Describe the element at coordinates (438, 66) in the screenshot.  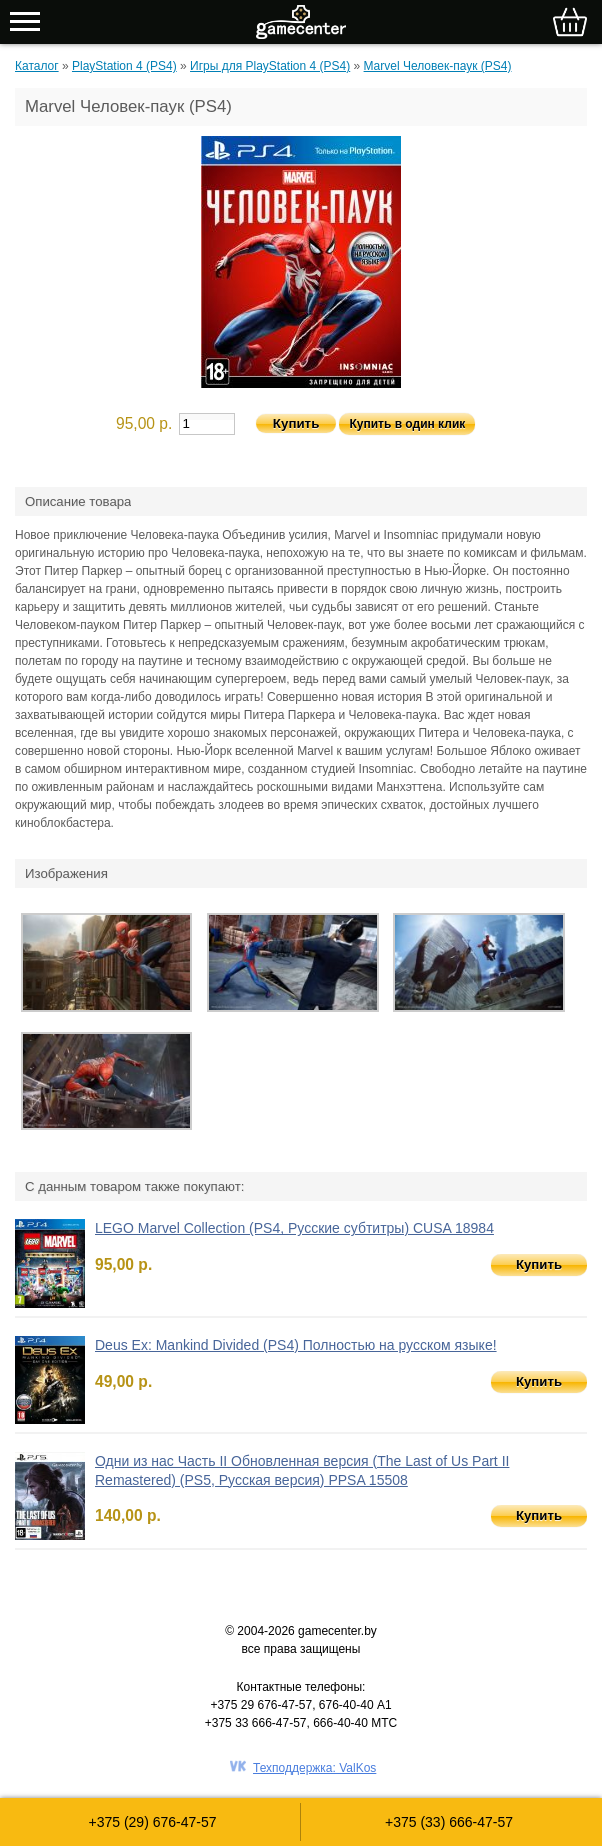
I see `Marvel Человек-паук (PS4)` at that location.